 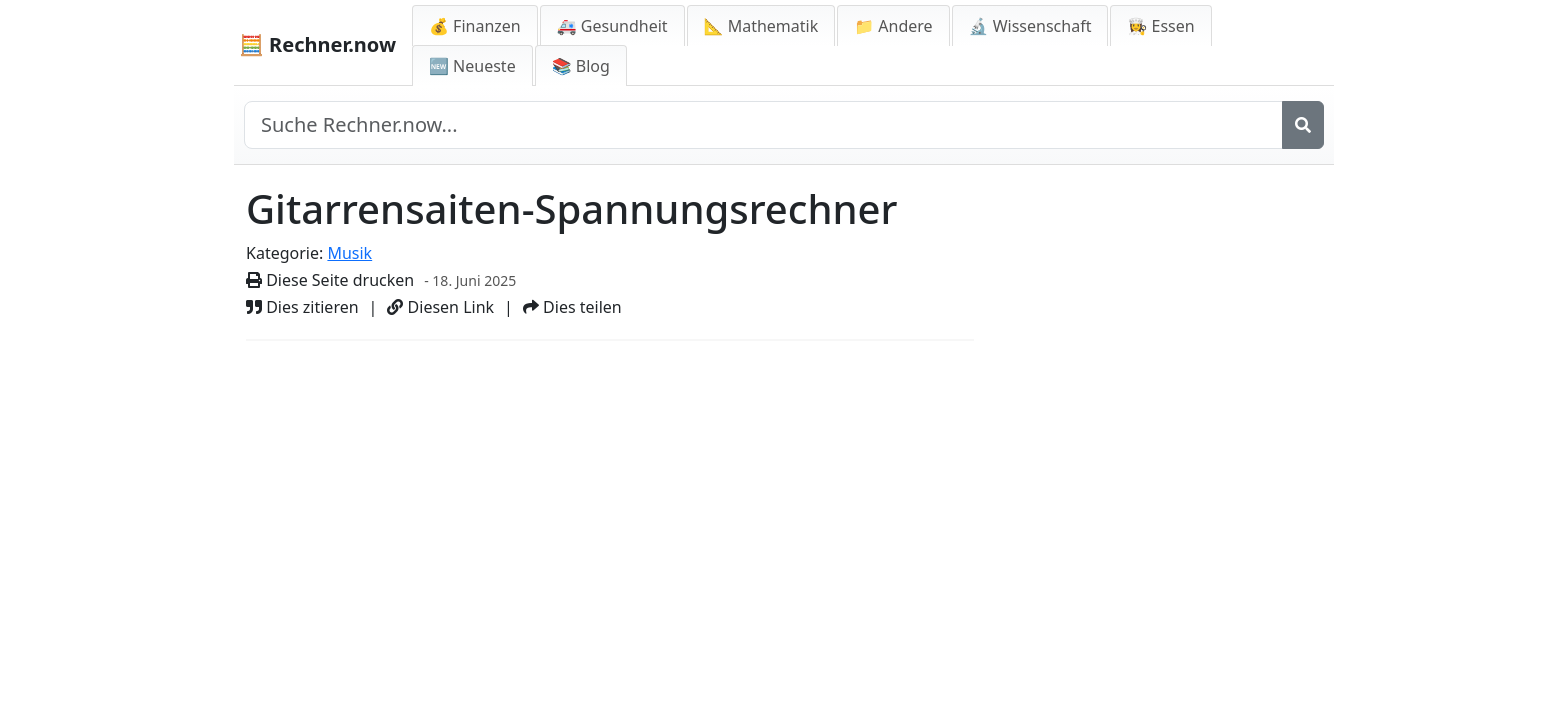 I want to click on 🚑 Gesundheit, so click(x=612, y=26).